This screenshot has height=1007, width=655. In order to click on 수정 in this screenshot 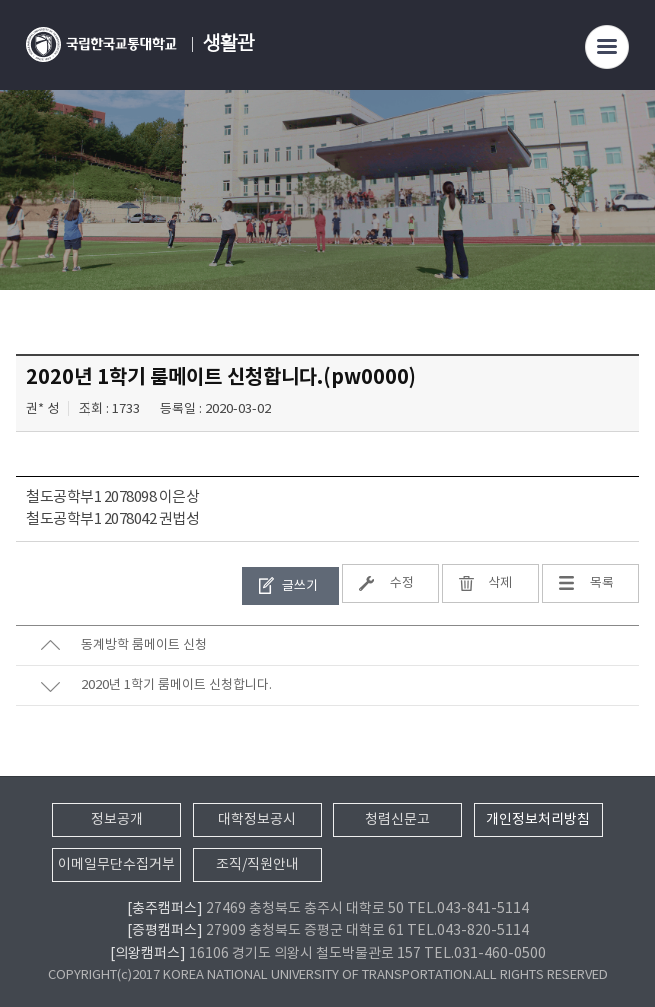, I will do `click(402, 583)`.